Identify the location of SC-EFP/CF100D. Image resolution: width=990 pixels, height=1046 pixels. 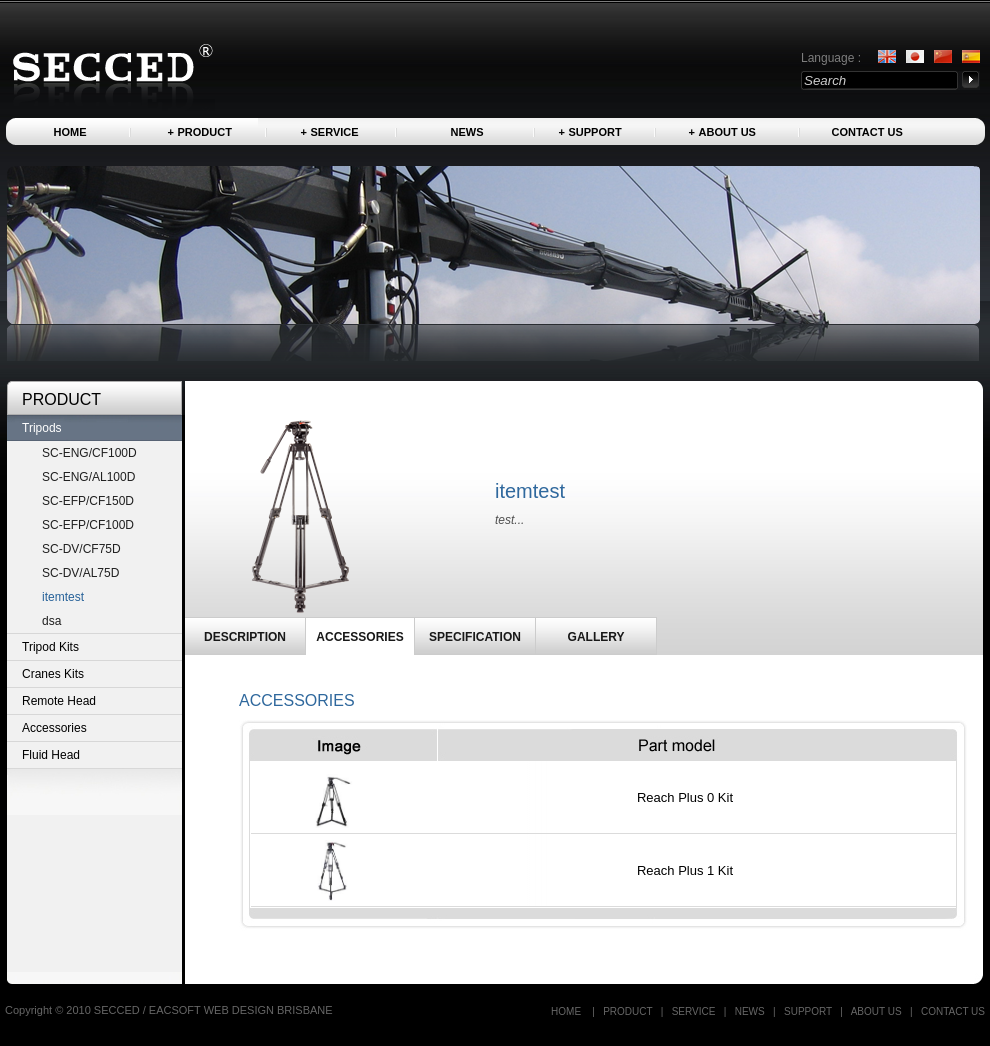
(88, 525).